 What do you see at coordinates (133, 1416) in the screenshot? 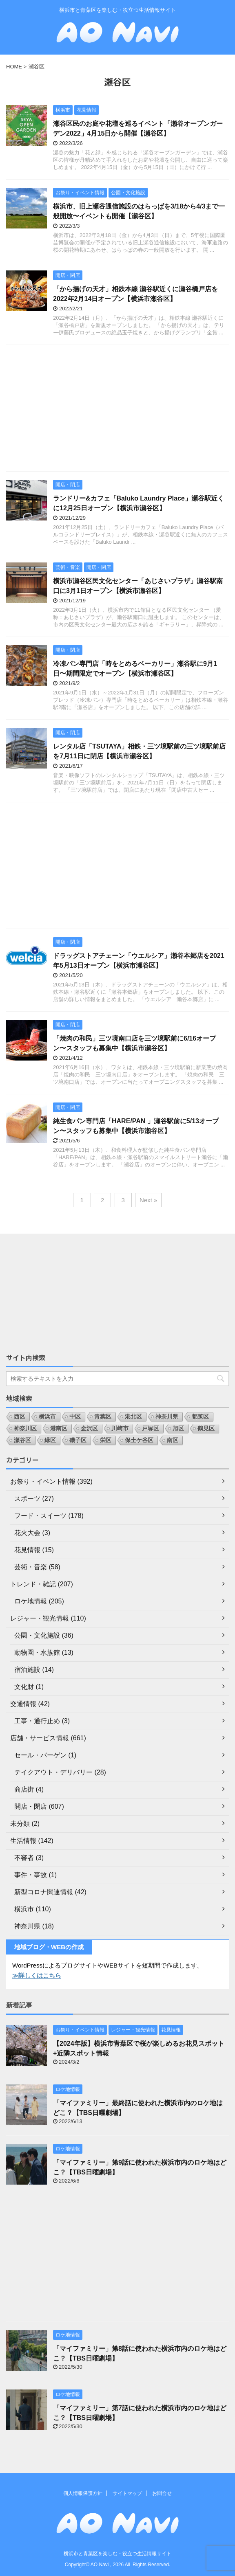
I see `港北区` at bounding box center [133, 1416].